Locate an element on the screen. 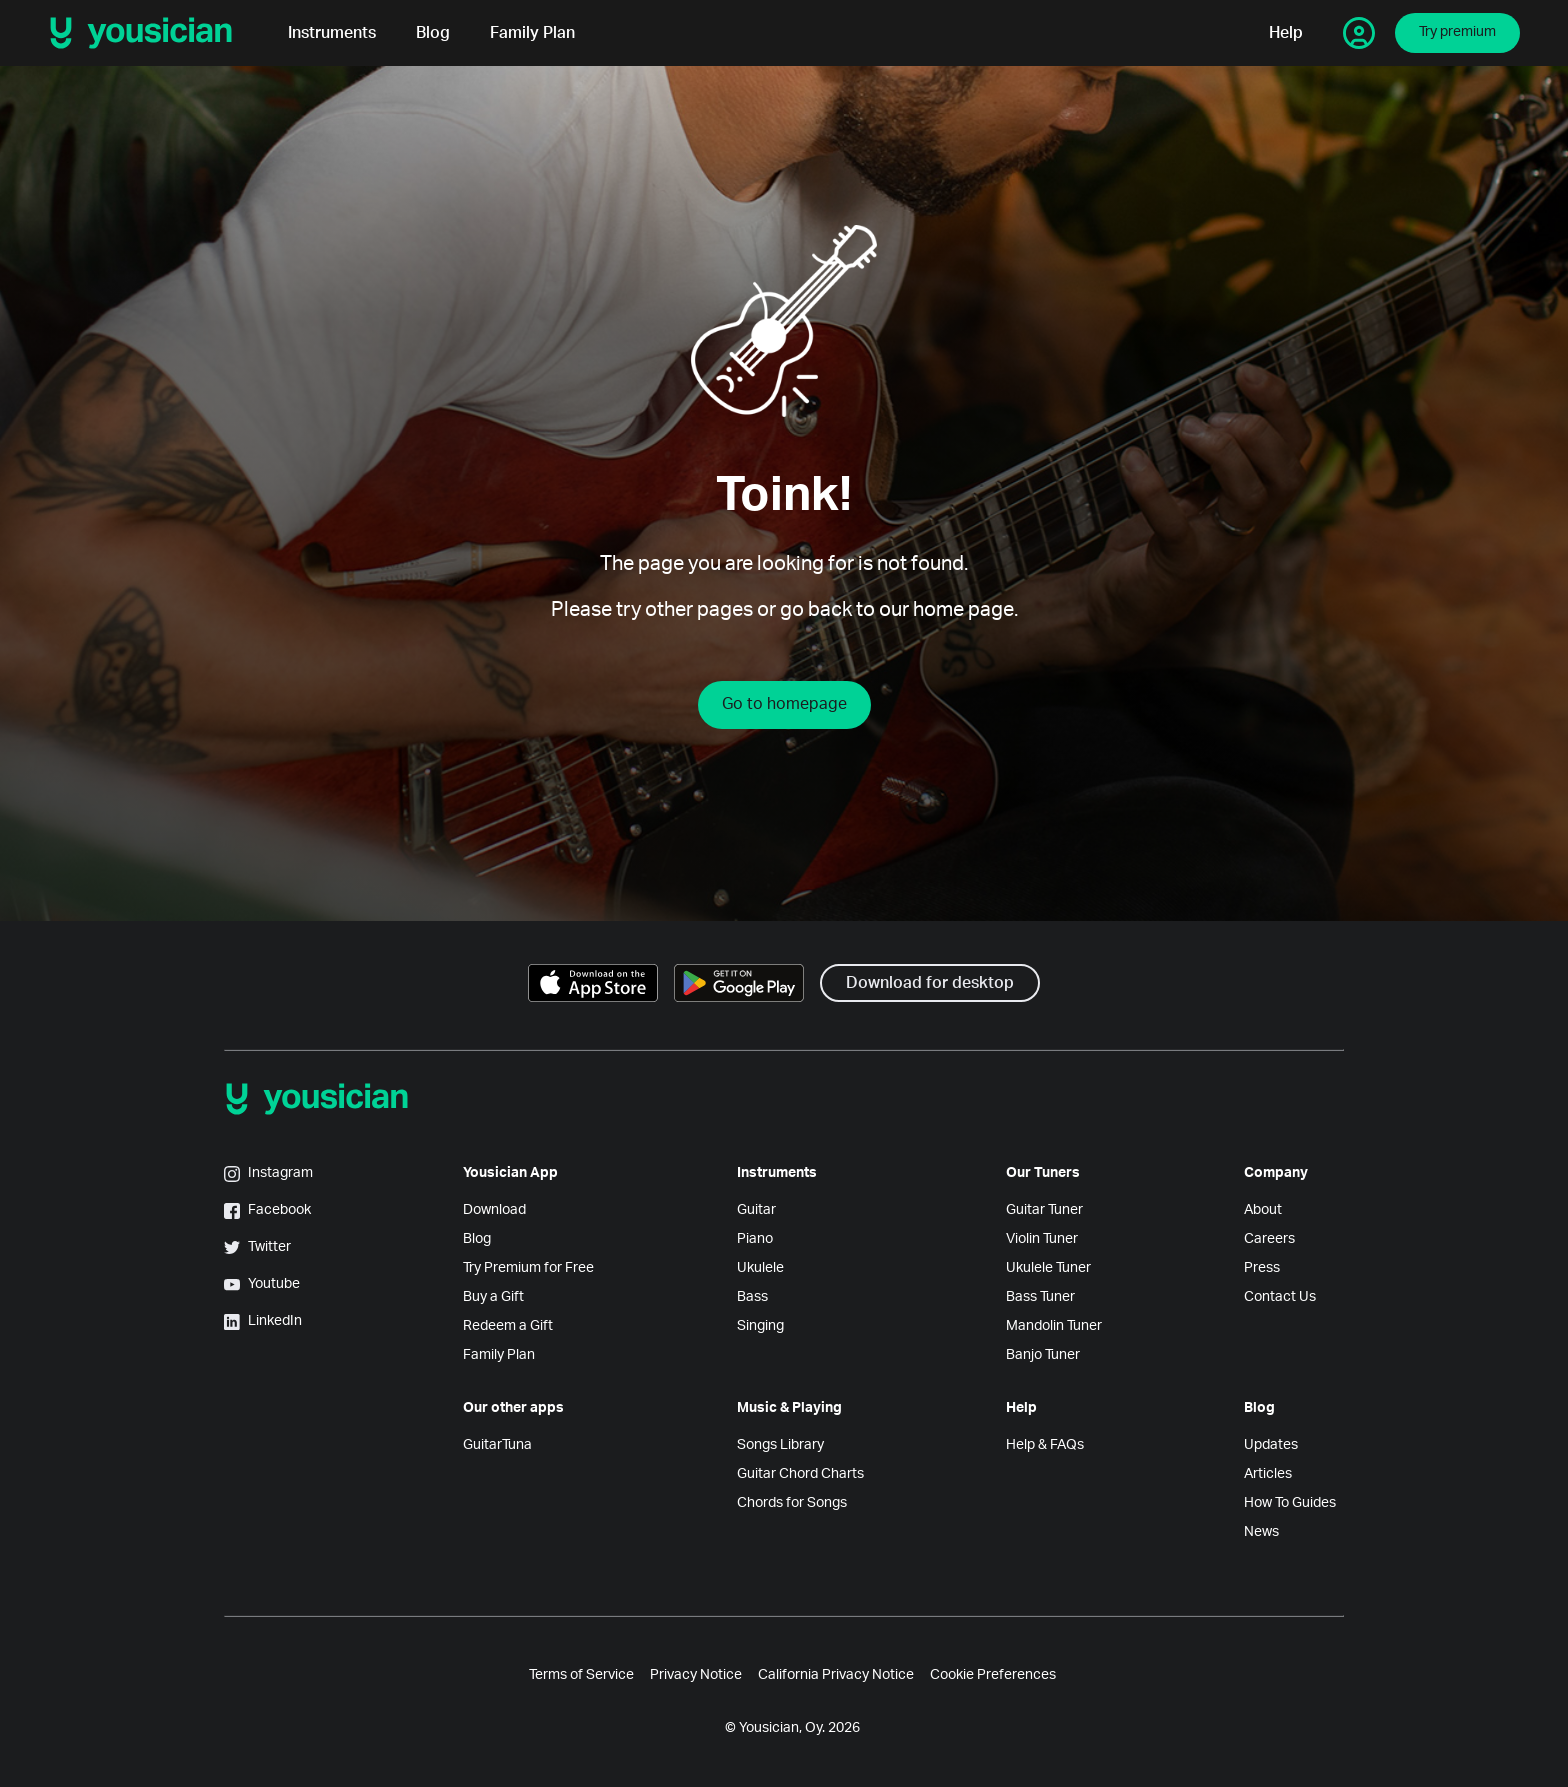  Help is located at coordinates (1286, 33).